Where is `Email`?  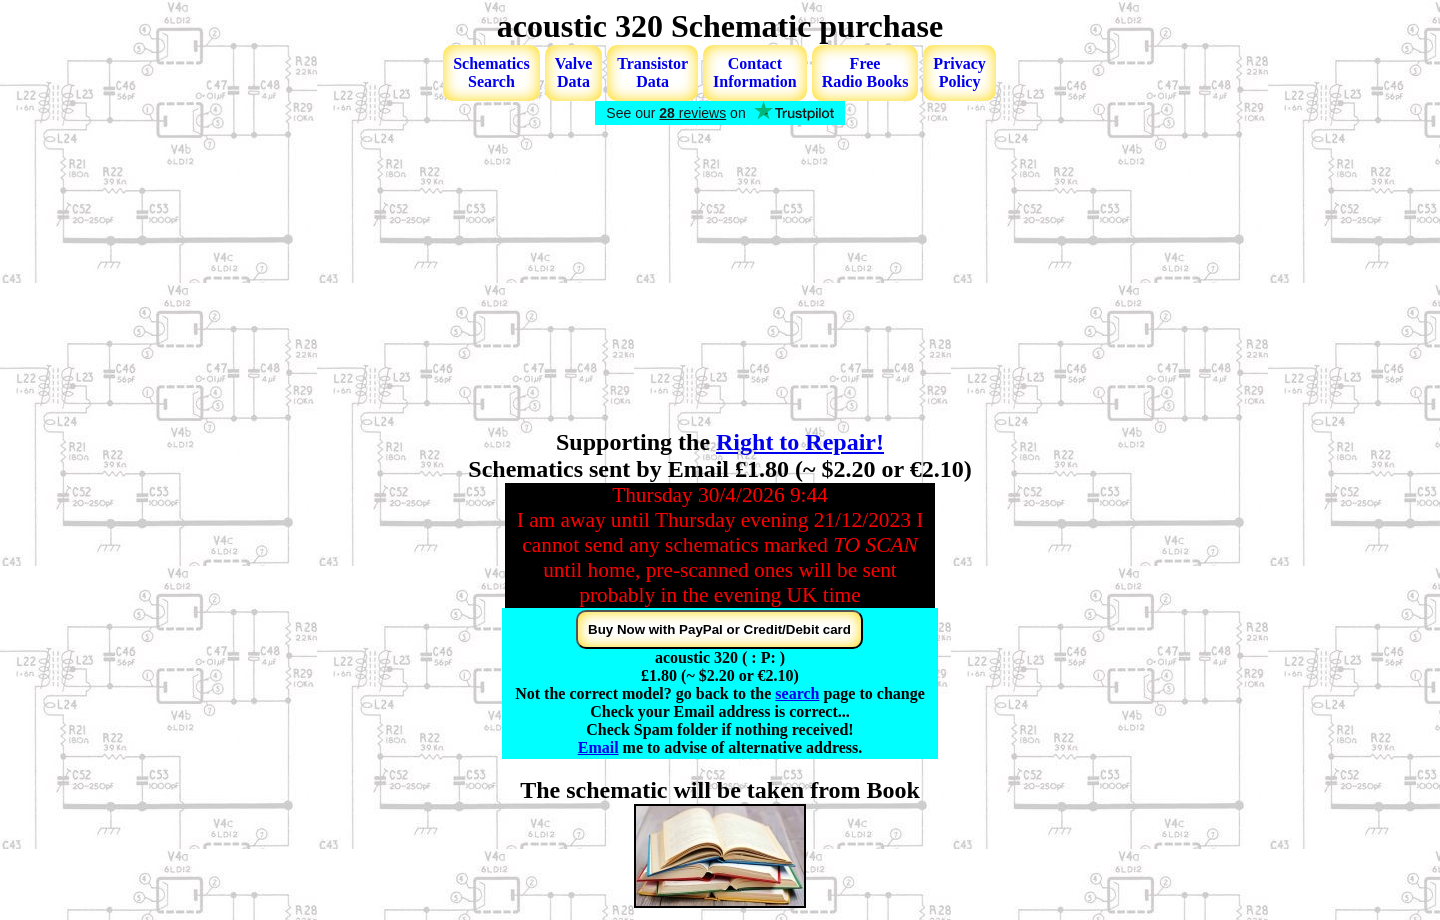
Email is located at coordinates (598, 747).